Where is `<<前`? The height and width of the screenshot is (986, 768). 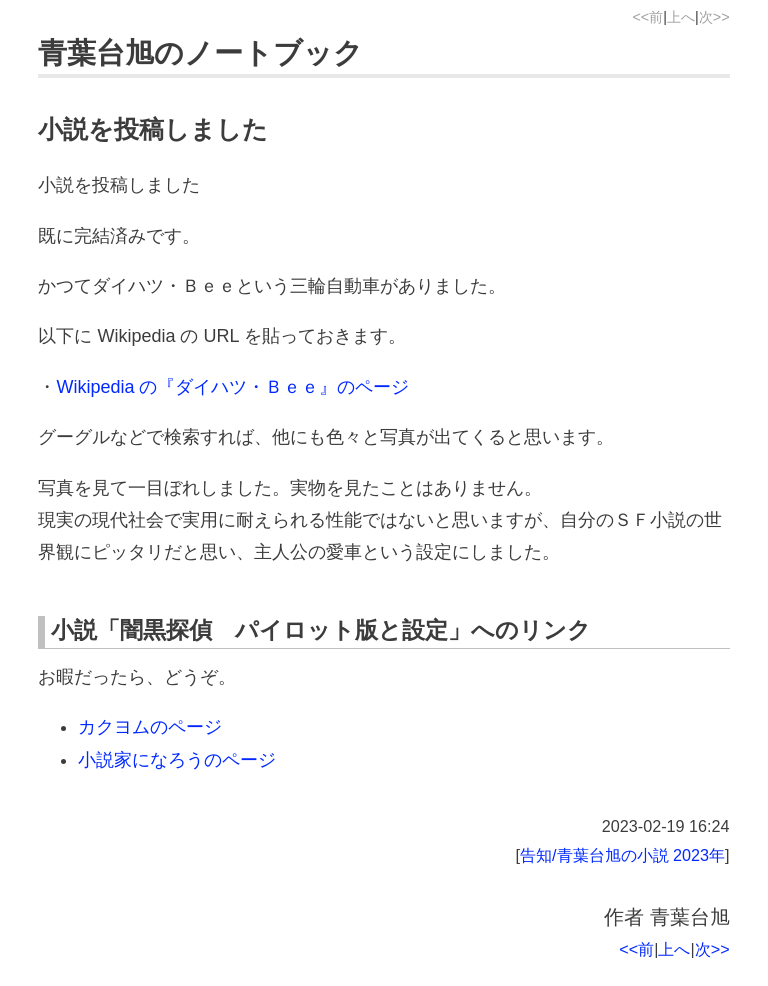 <<前 is located at coordinates (647, 17).